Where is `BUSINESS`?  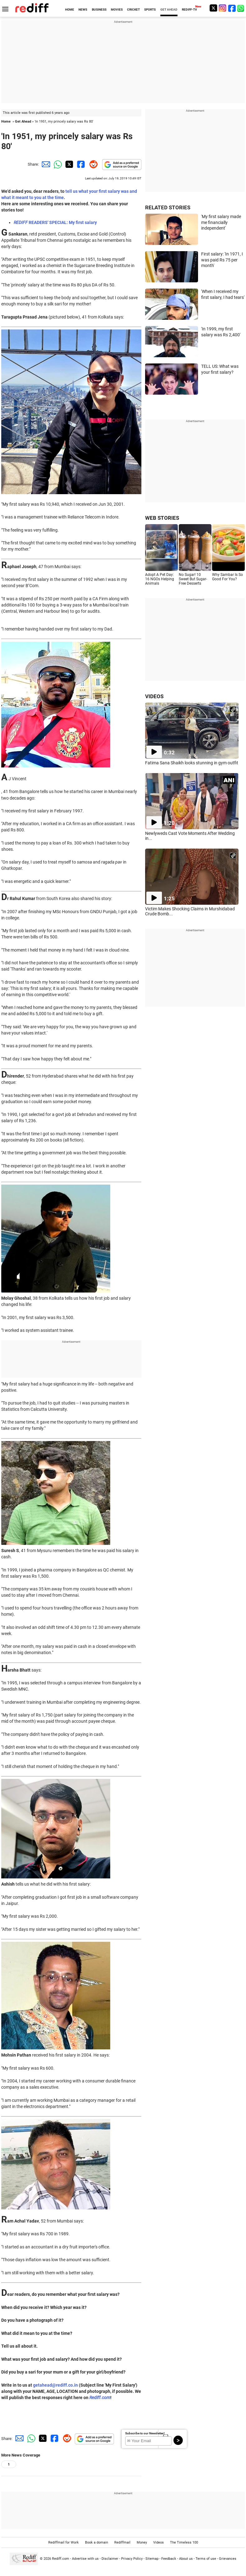 BUSINESS is located at coordinates (99, 9).